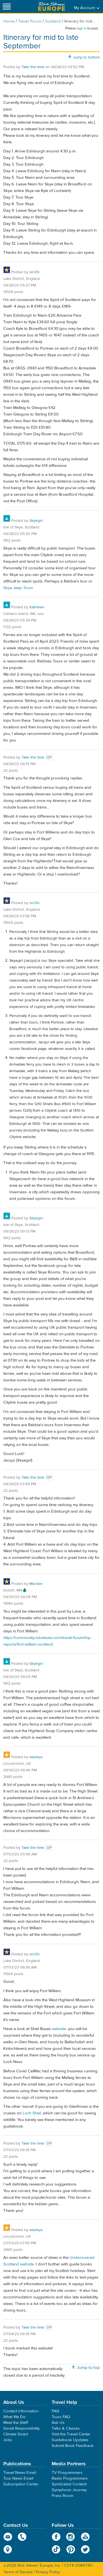 Image resolution: width=103 pixels, height=2576 pixels. What do you see at coordinates (15, 2434) in the screenshot?
I see `Climate Smart` at bounding box center [15, 2434].